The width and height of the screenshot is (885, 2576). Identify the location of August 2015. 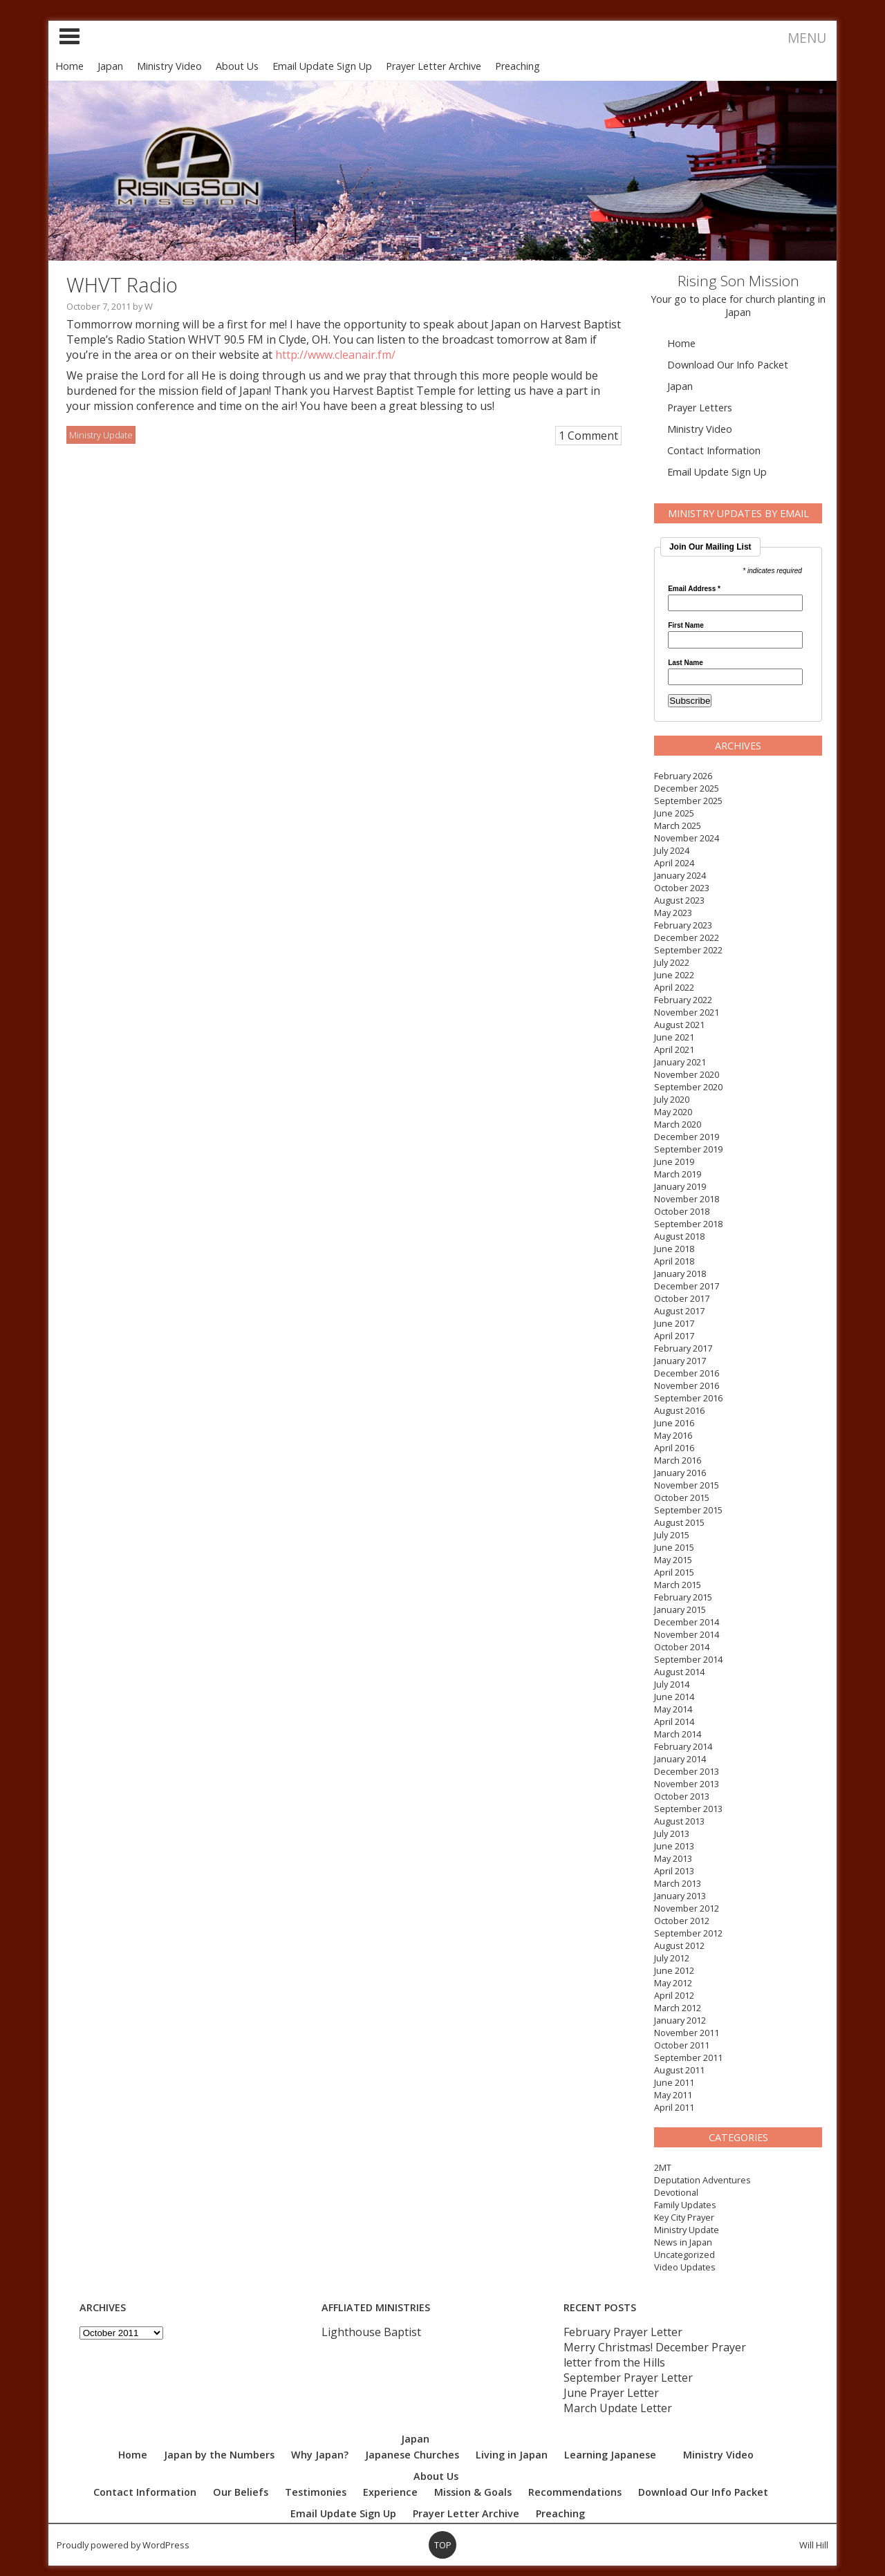
(679, 1522).